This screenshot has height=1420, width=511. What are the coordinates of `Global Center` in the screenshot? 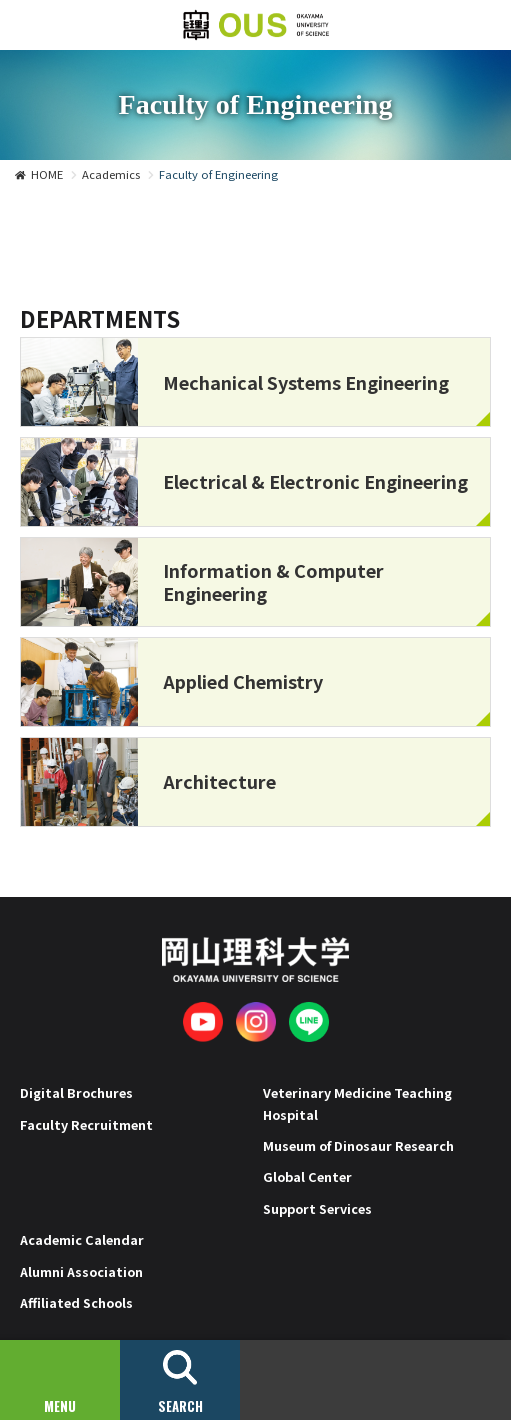 It's located at (307, 1176).